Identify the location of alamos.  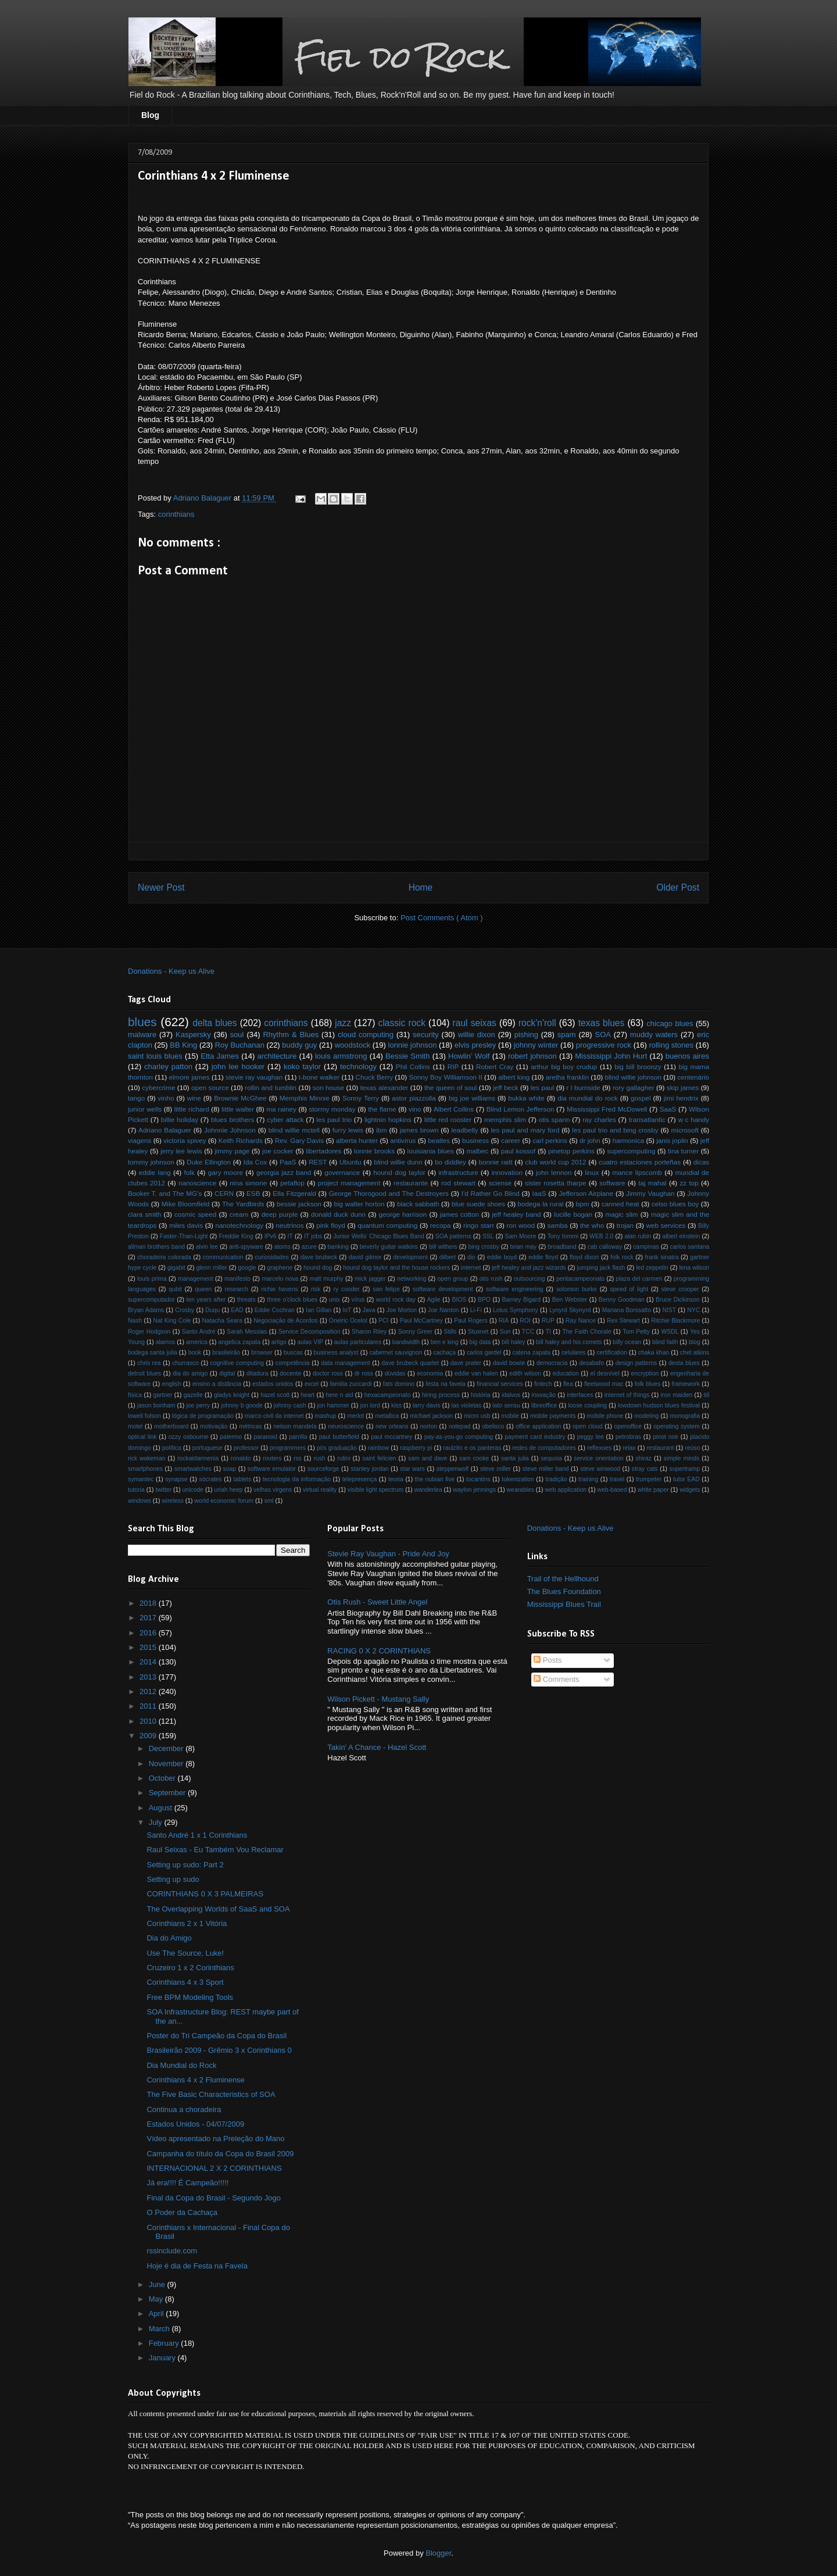
(166, 1342).